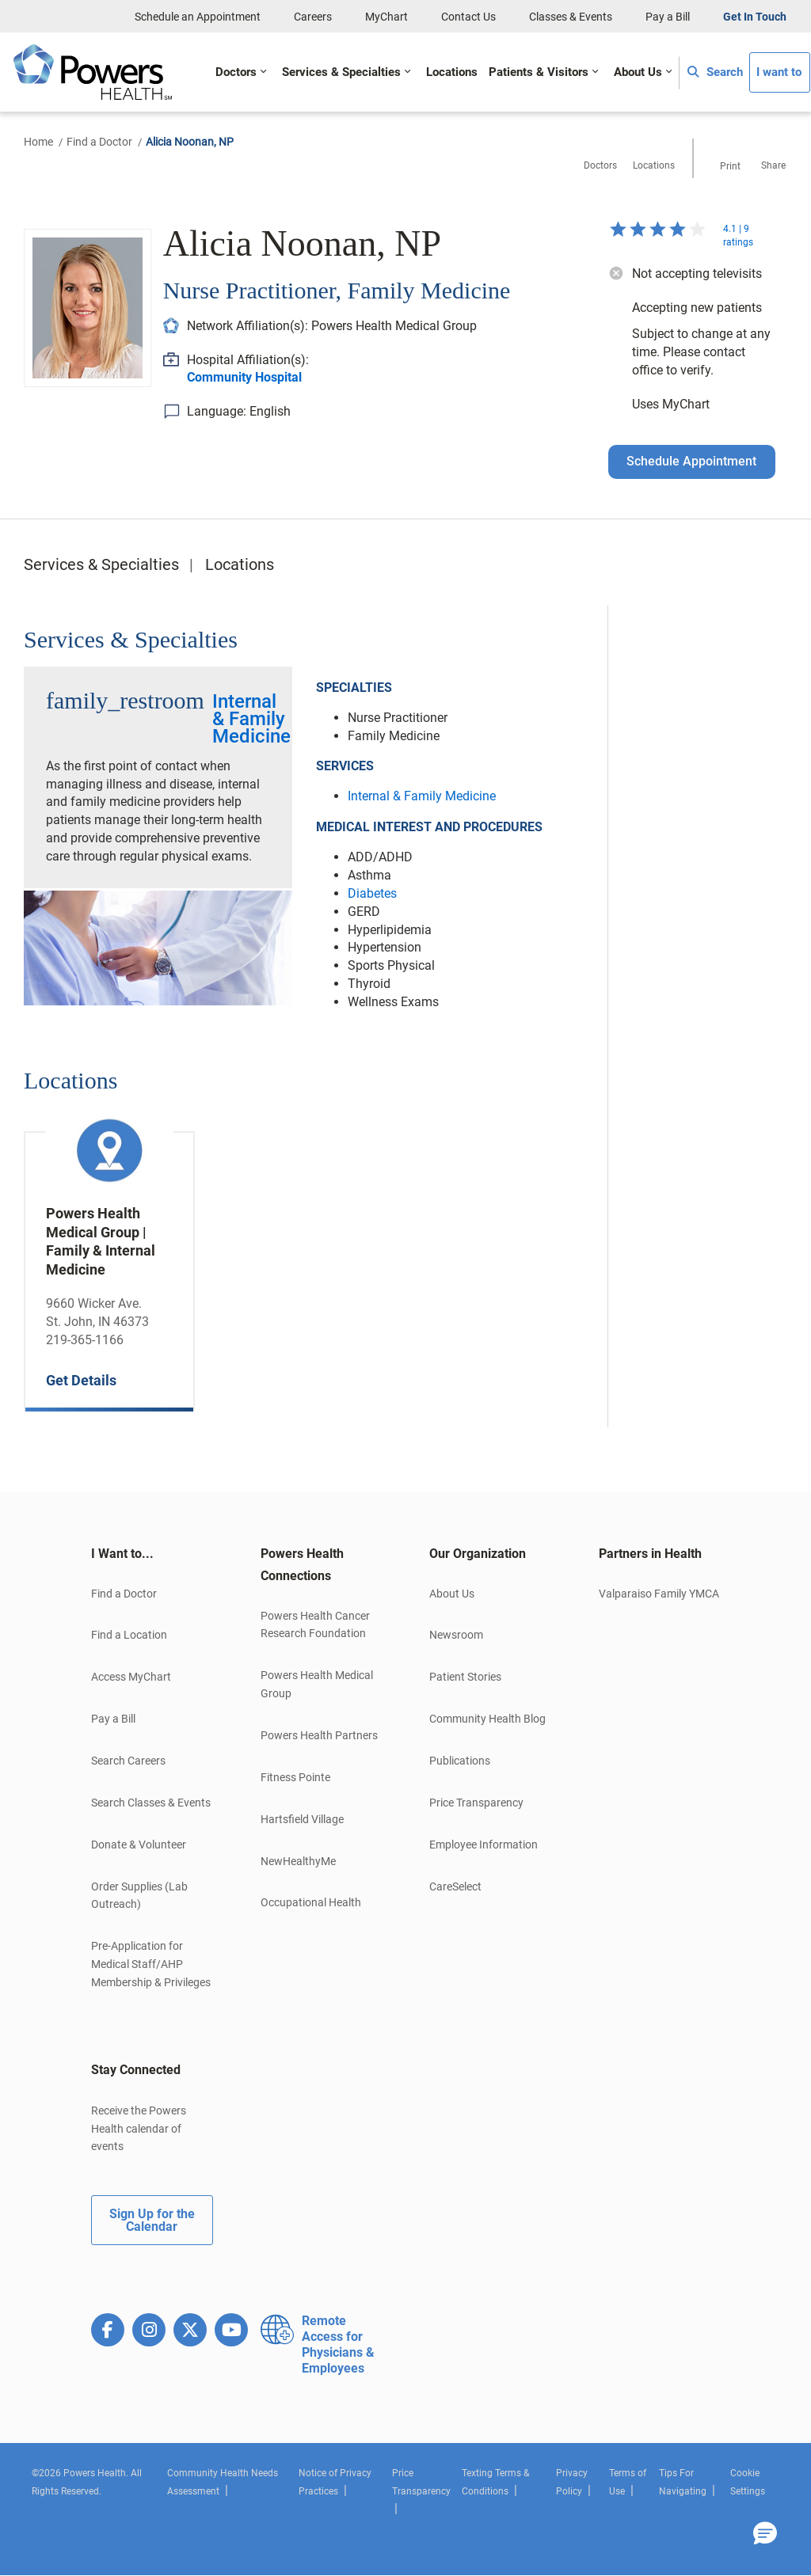  What do you see at coordinates (302, 1564) in the screenshot?
I see `Powers Health Connections [button]` at bounding box center [302, 1564].